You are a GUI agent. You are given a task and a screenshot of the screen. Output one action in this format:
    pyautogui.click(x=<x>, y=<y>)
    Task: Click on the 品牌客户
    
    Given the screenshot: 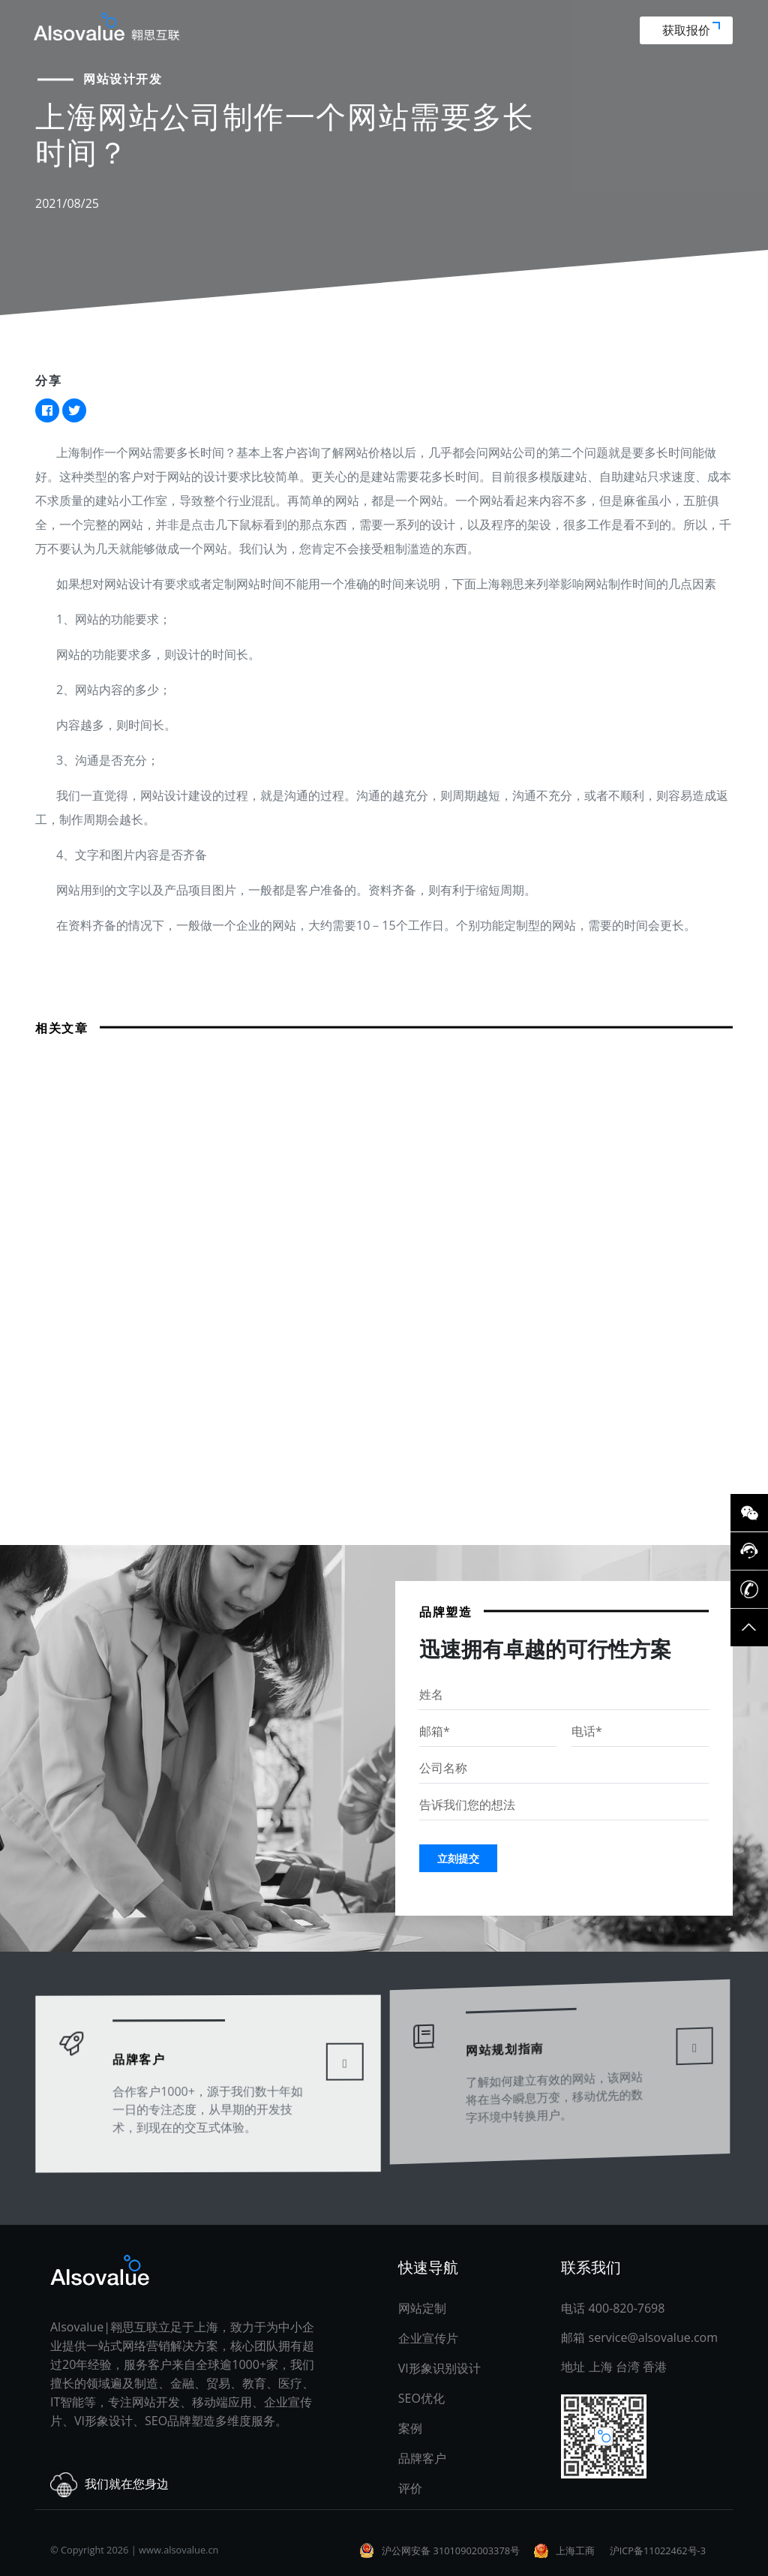 What is the action you would take?
    pyautogui.click(x=143, y=2041)
    